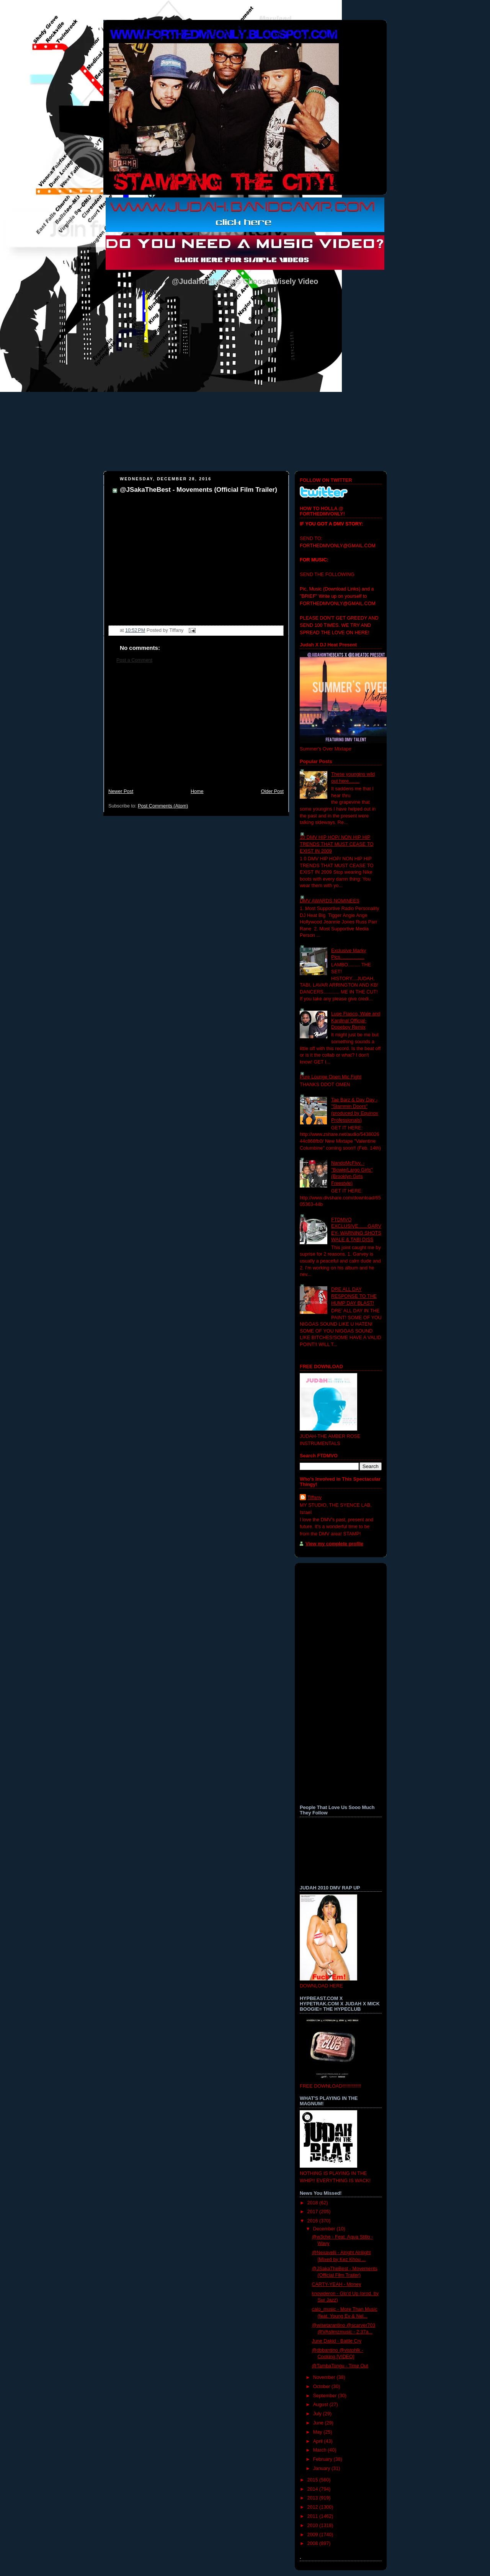 This screenshot has height=2576, width=490. I want to click on Home, so click(197, 791).